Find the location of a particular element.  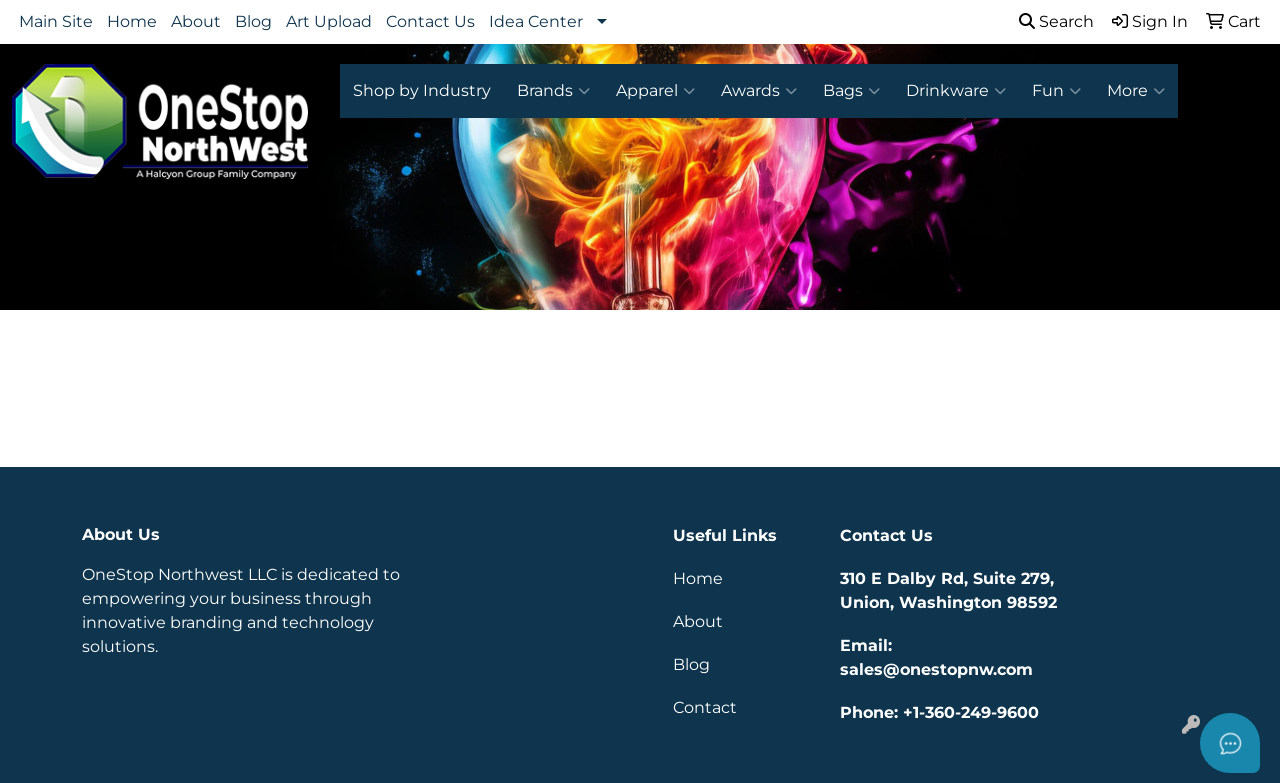

Brands is located at coordinates (553, 91).